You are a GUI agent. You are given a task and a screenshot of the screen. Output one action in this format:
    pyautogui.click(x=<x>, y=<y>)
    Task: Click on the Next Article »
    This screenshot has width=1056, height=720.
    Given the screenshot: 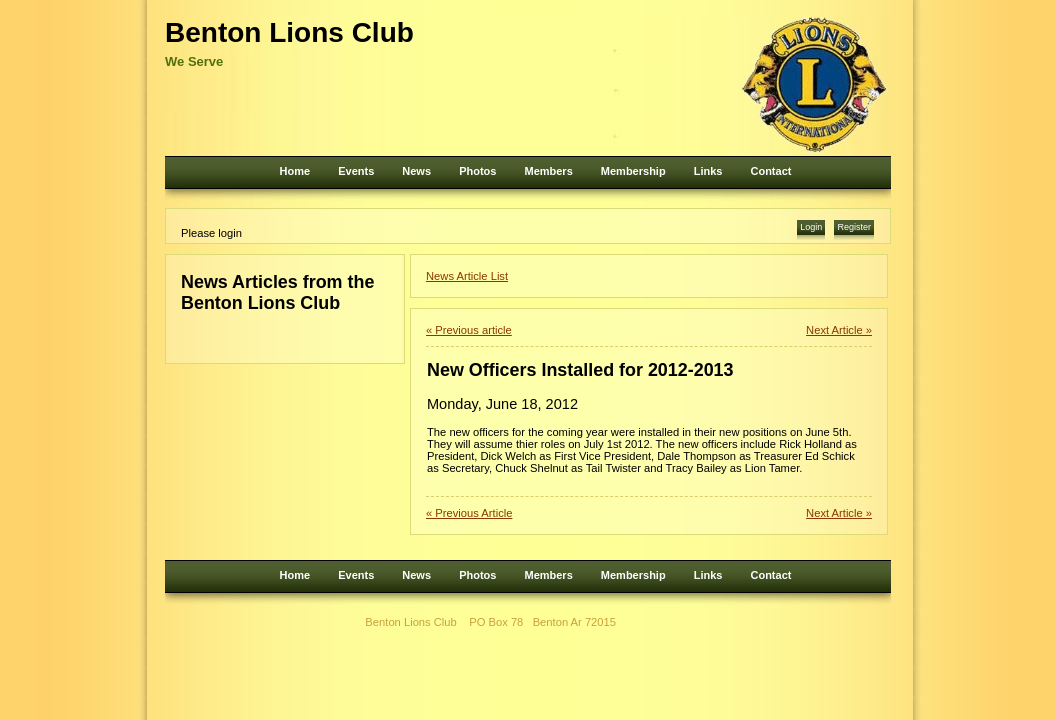 What is the action you would take?
    pyautogui.click(x=839, y=330)
    